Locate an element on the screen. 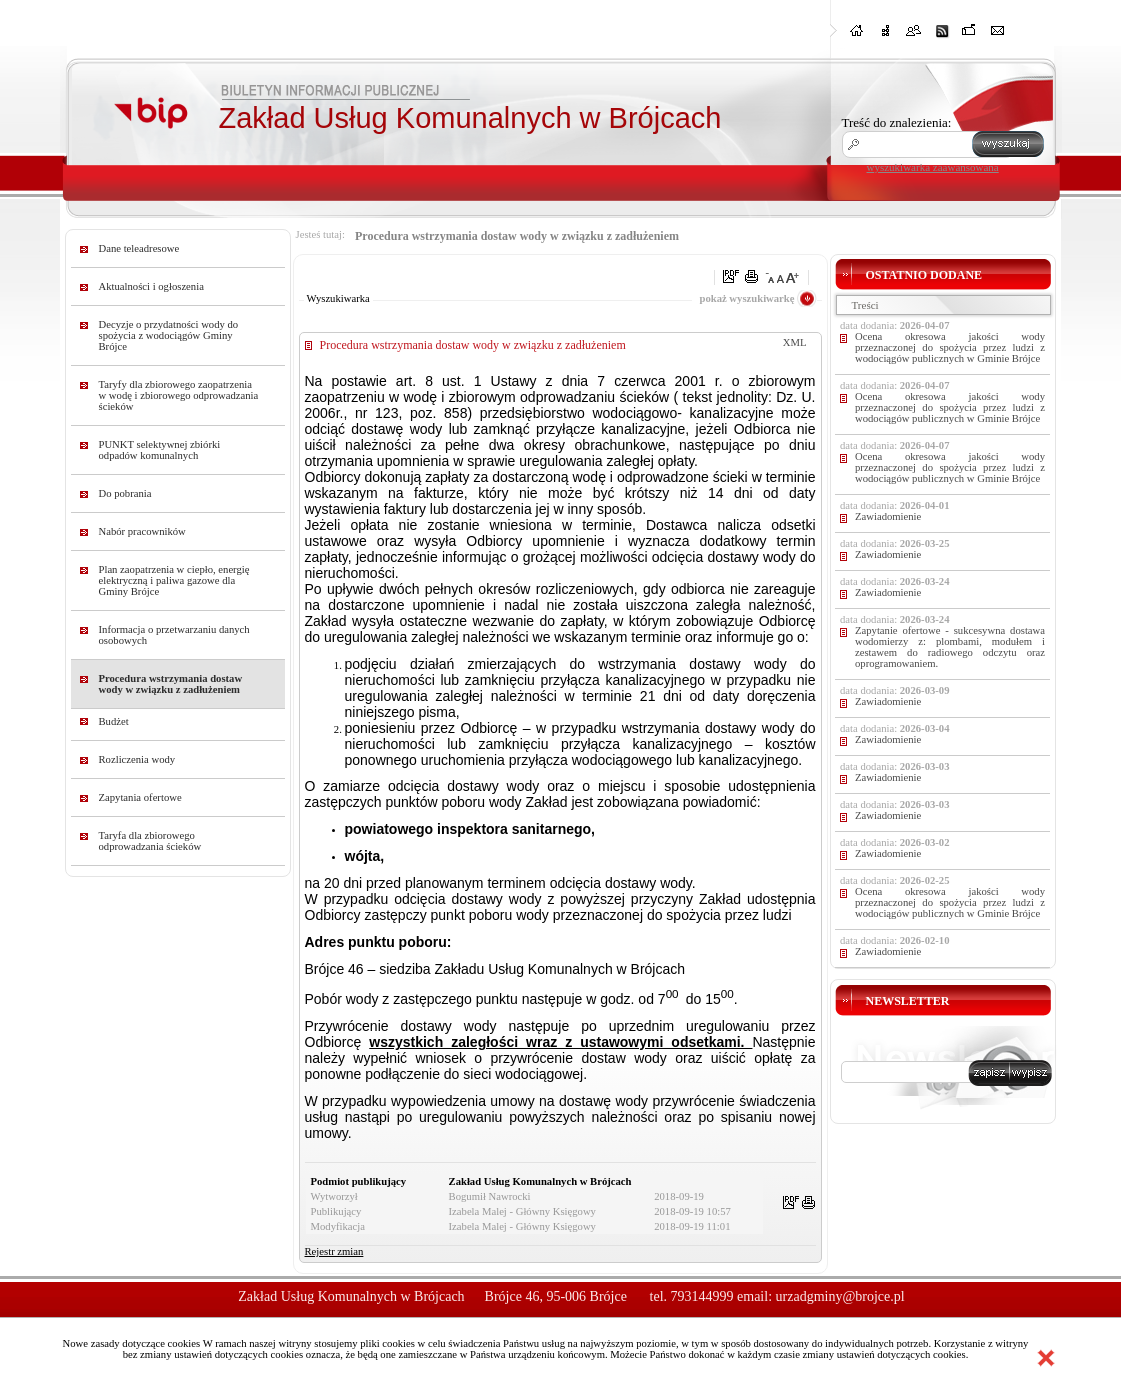 This screenshot has height=1388, width=1121. Zawiadomienie is located at coordinates (888, 516).